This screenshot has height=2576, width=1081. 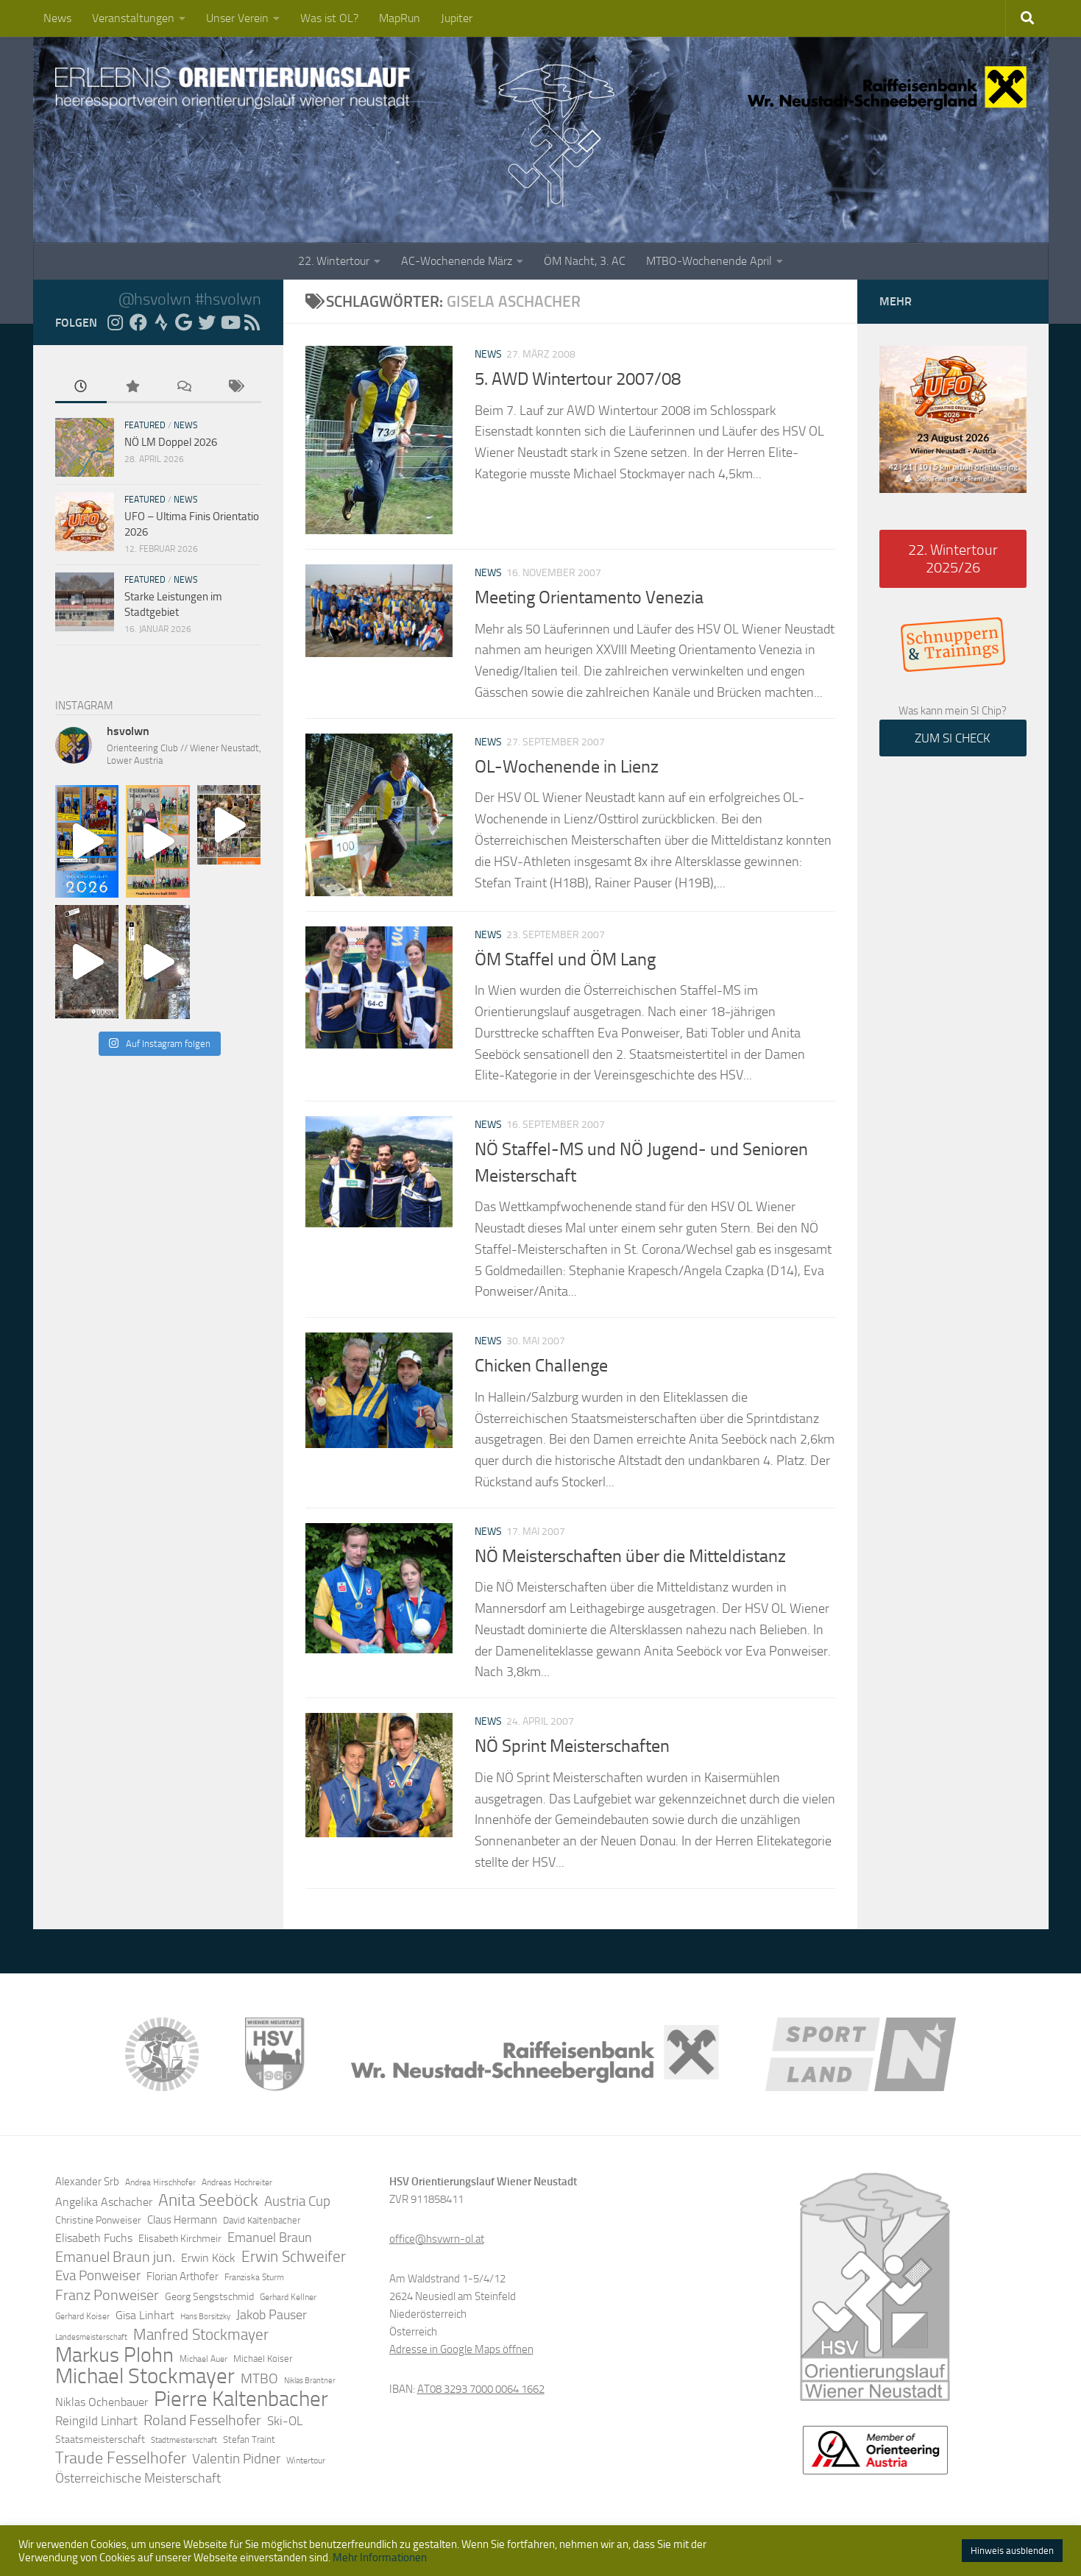 What do you see at coordinates (101, 2402) in the screenshot?
I see `Niklas Ochenbauer [Niklas Ochenbauer (17 Einträge)]` at bounding box center [101, 2402].